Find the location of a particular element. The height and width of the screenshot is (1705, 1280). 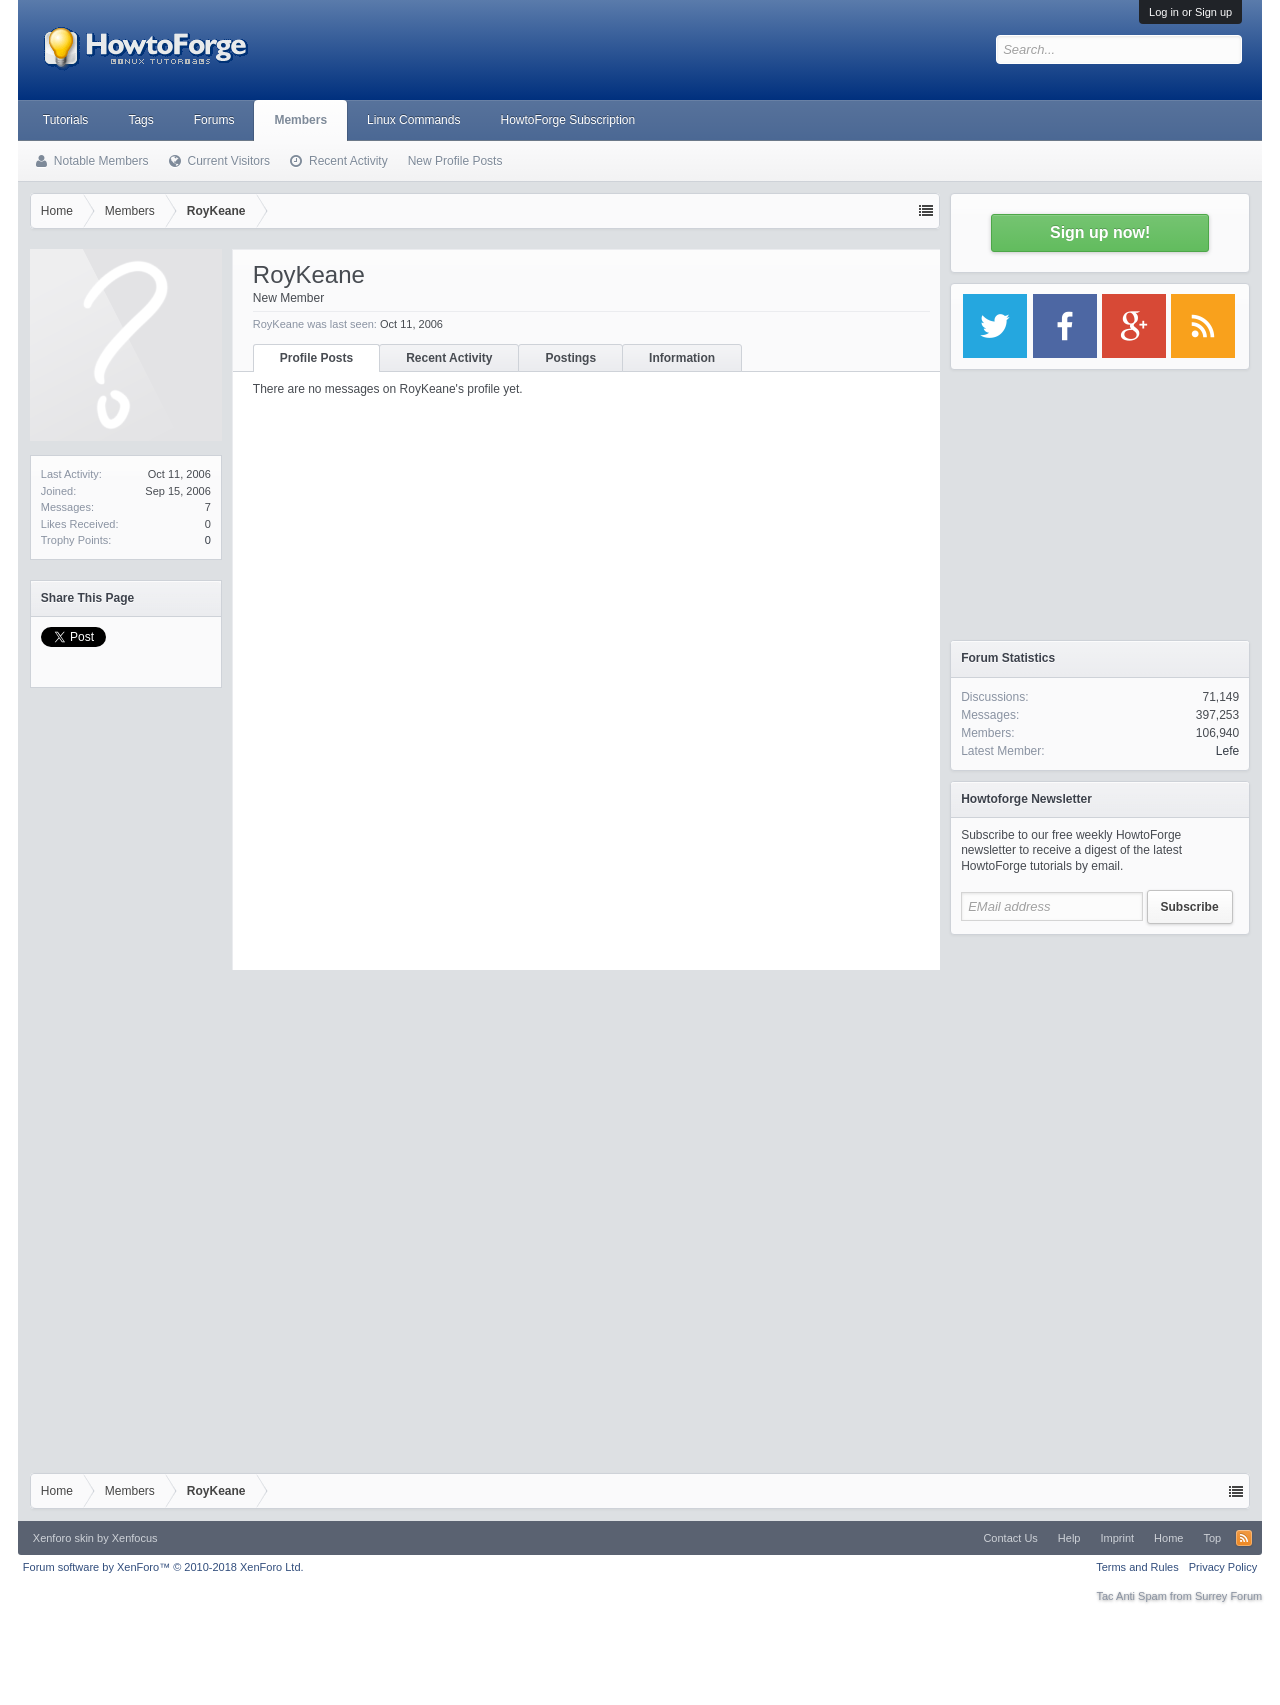

Tutorials is located at coordinates (66, 120).